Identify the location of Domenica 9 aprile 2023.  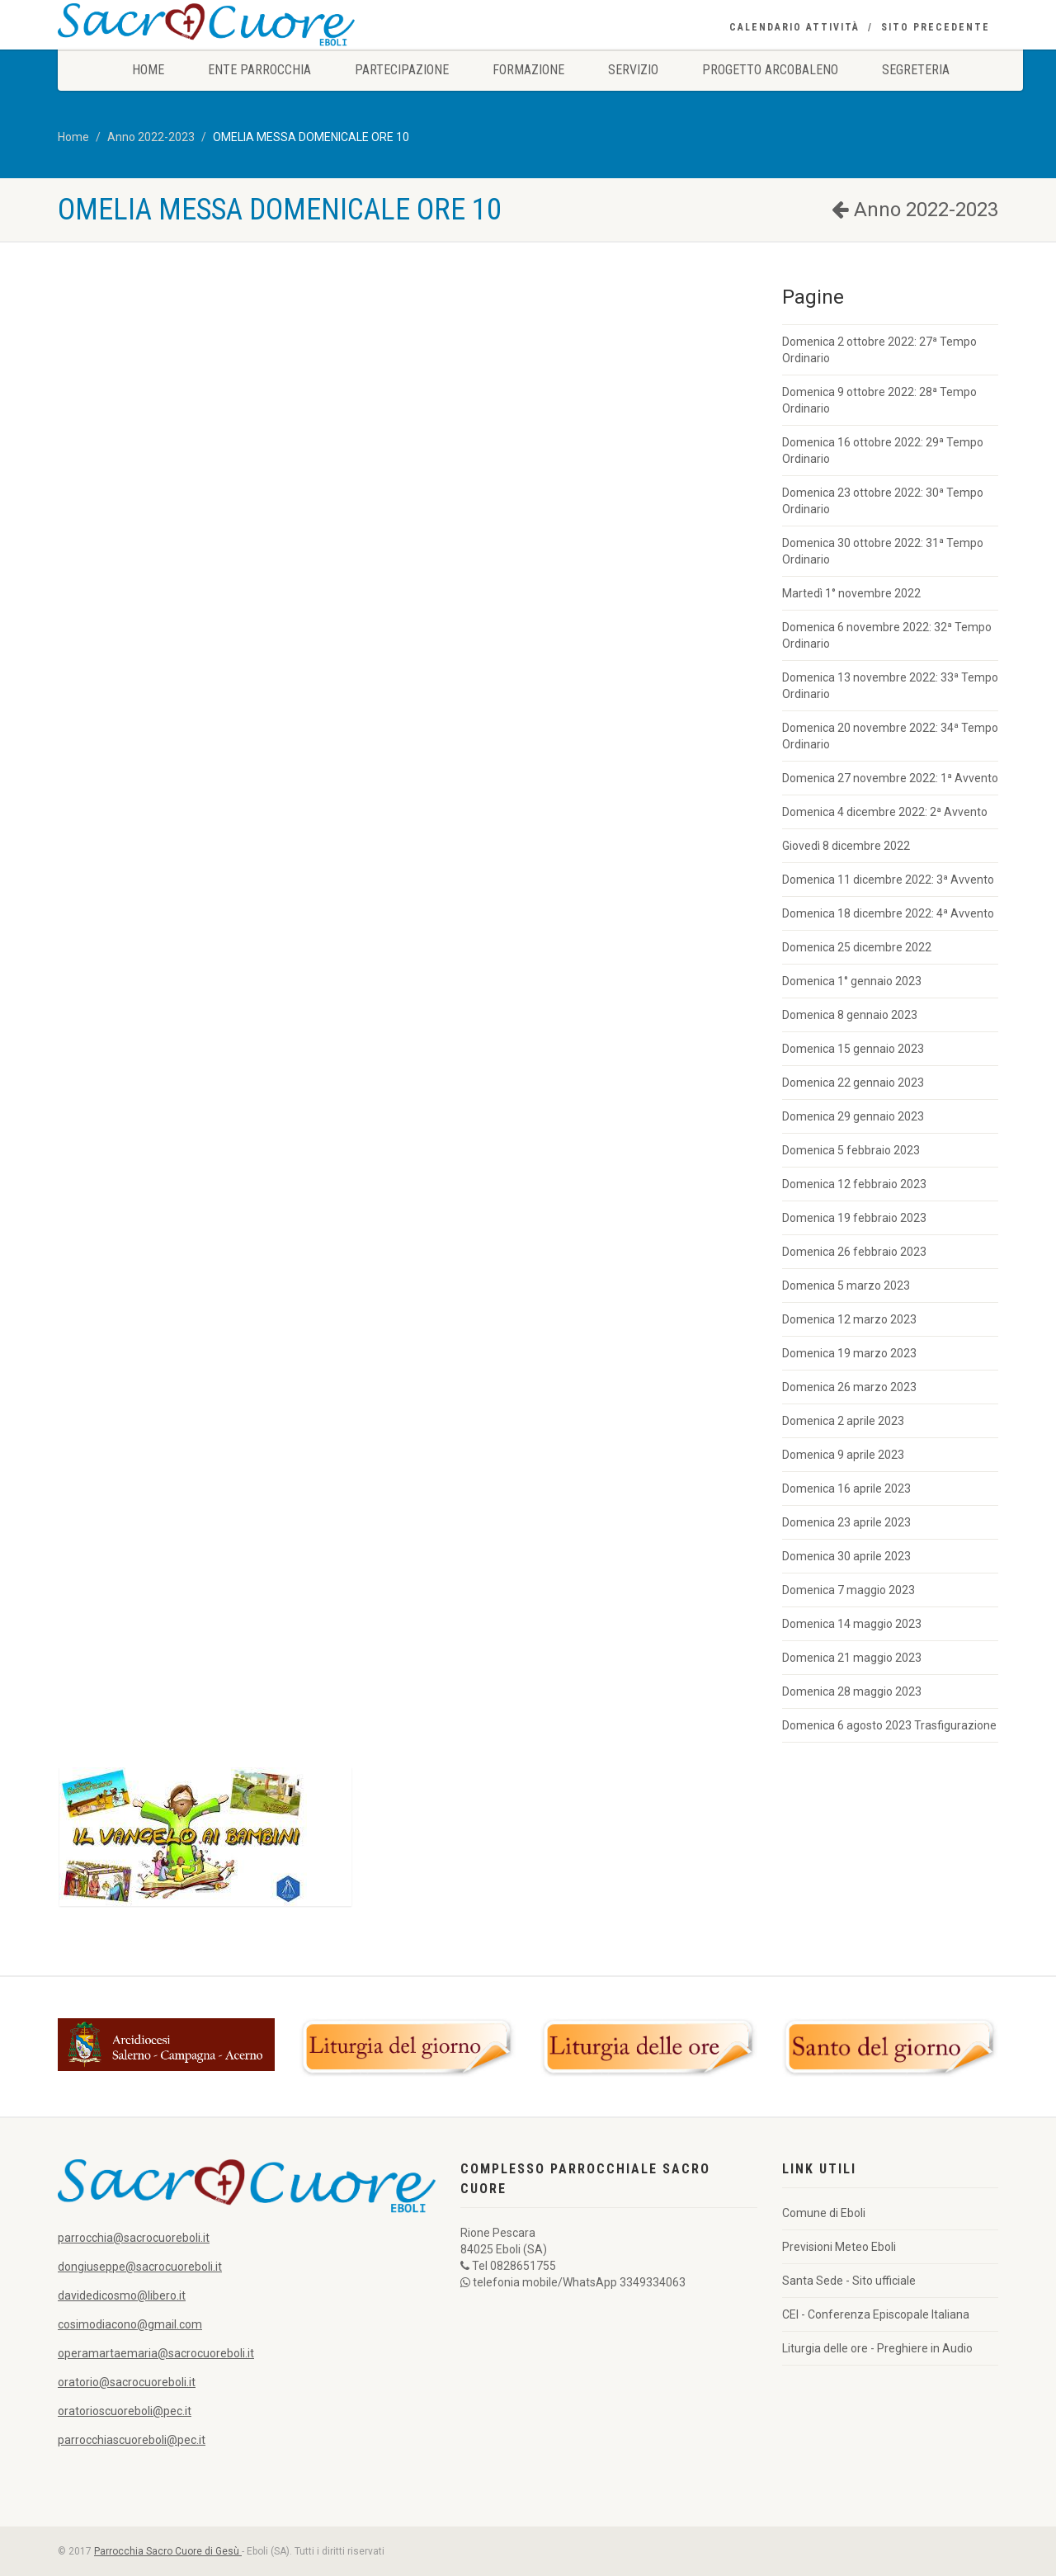
(843, 1454).